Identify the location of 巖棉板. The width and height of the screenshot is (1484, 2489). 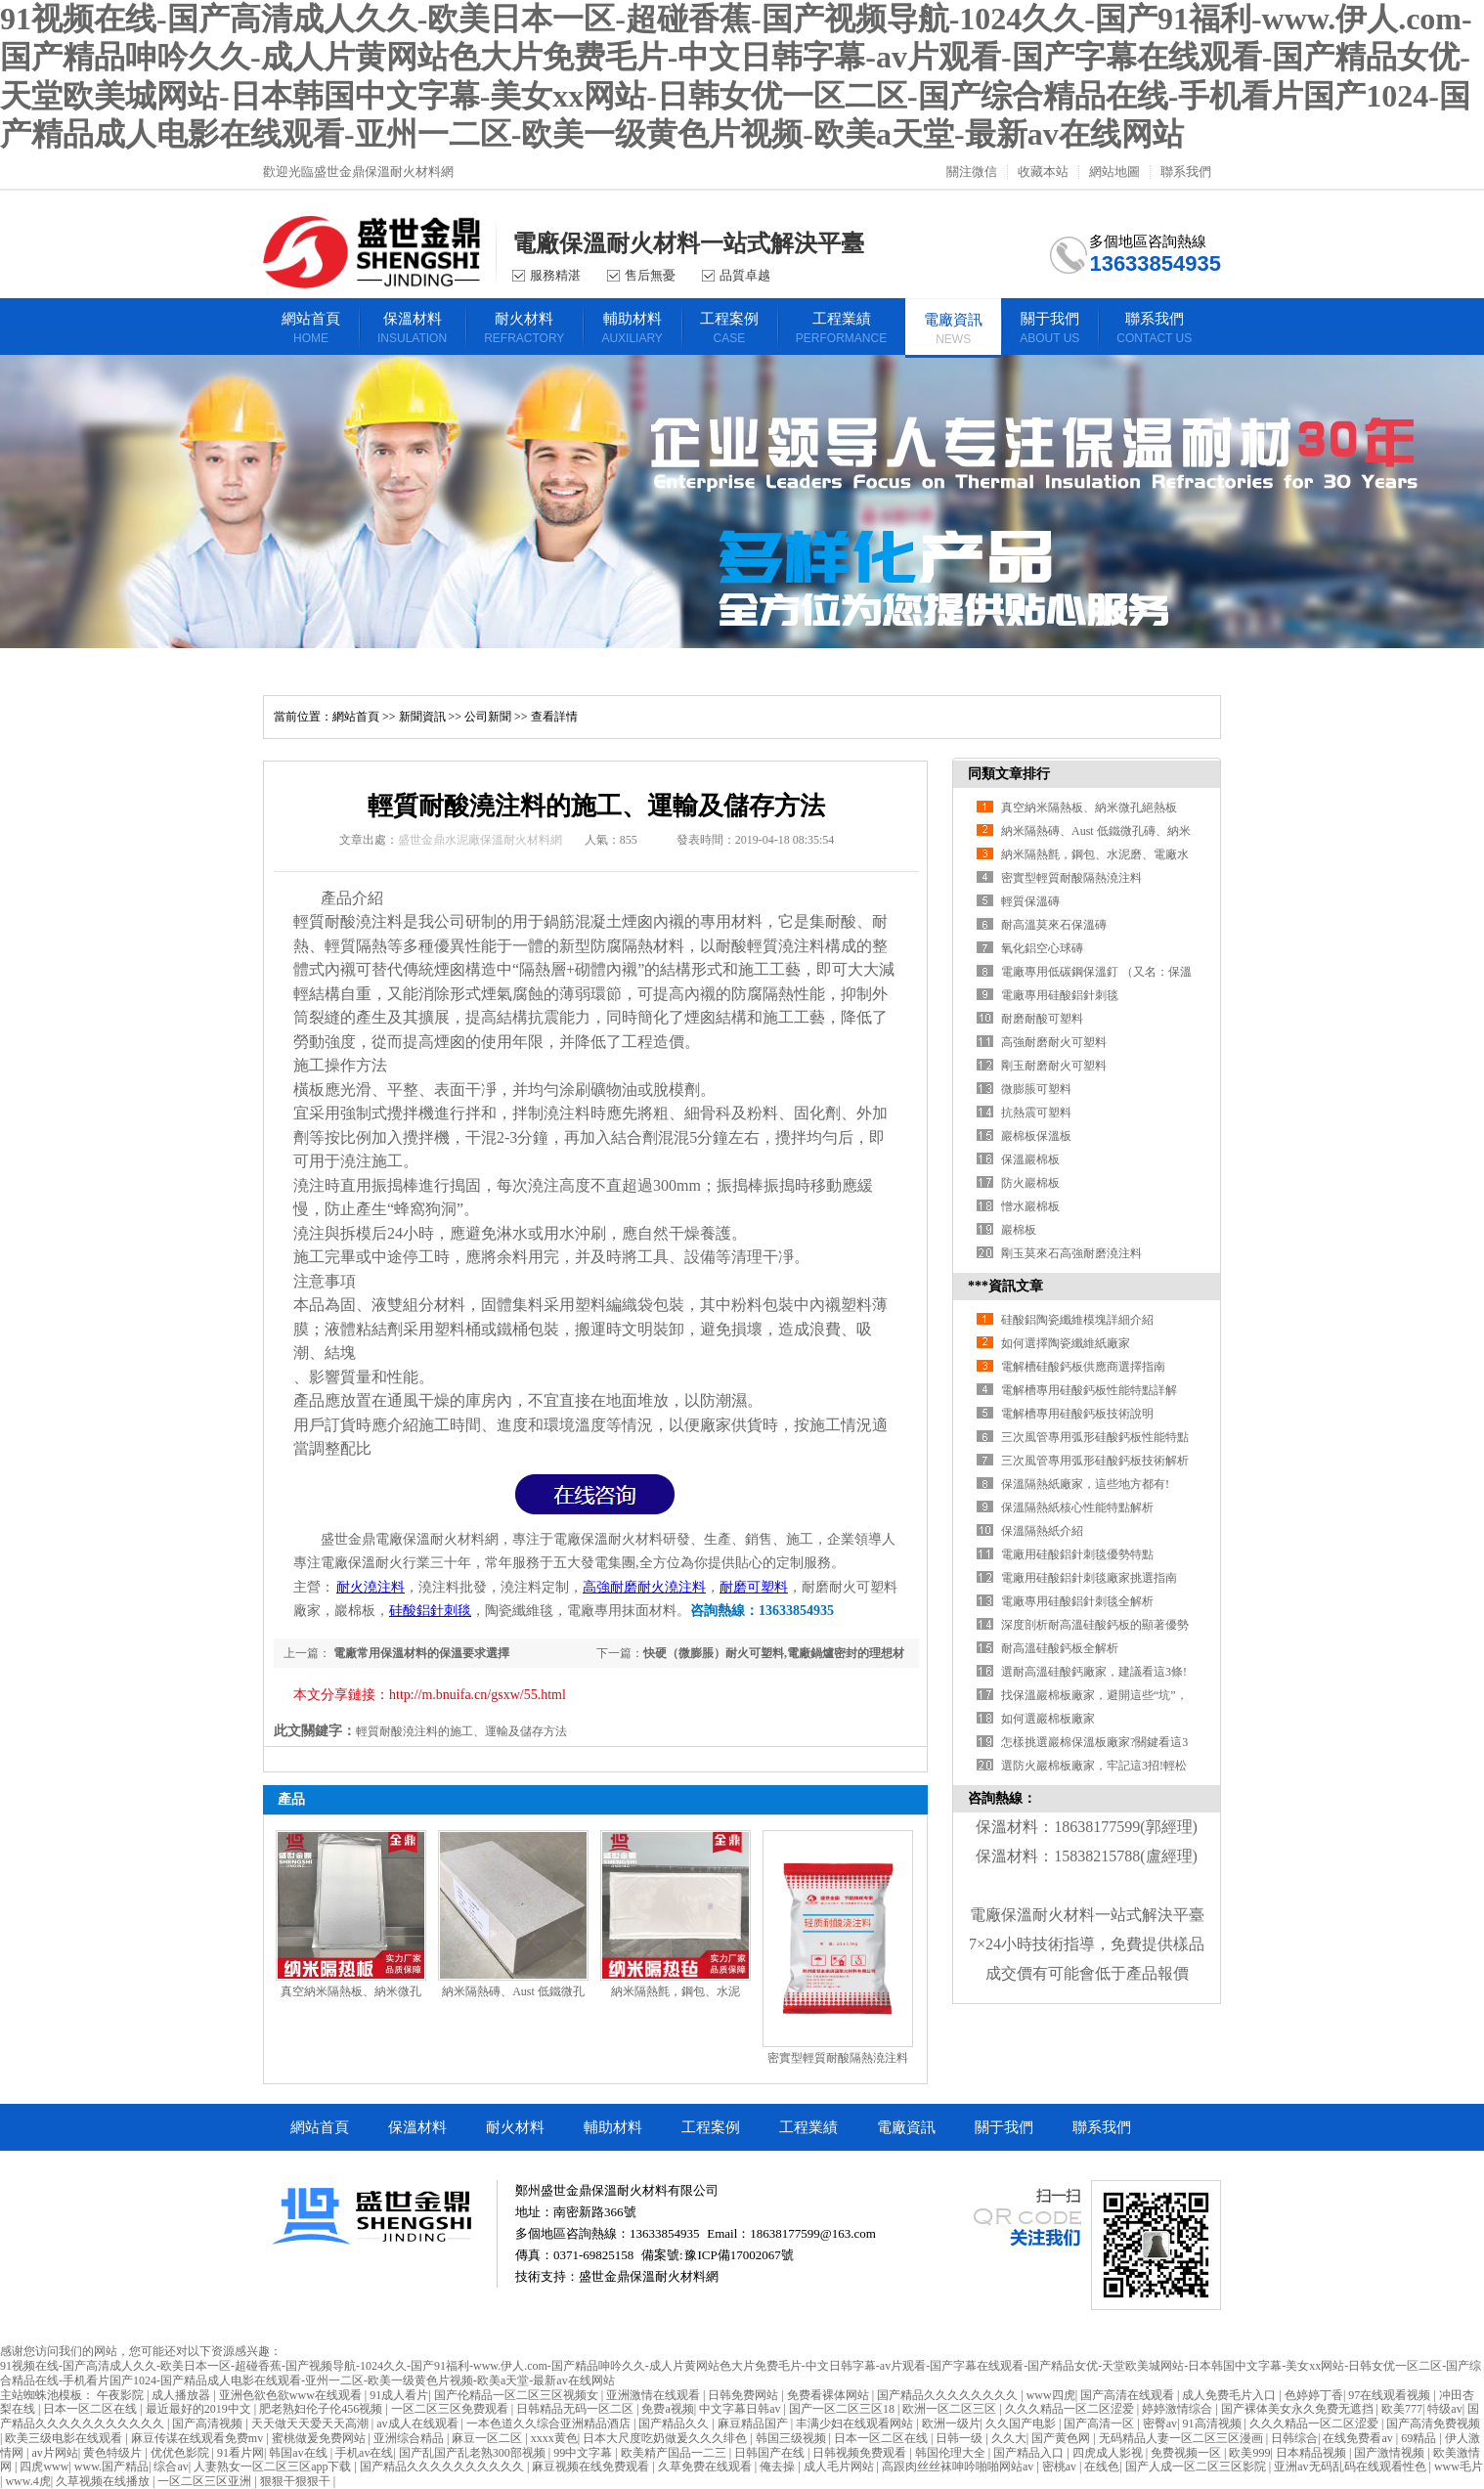
(1018, 1230).